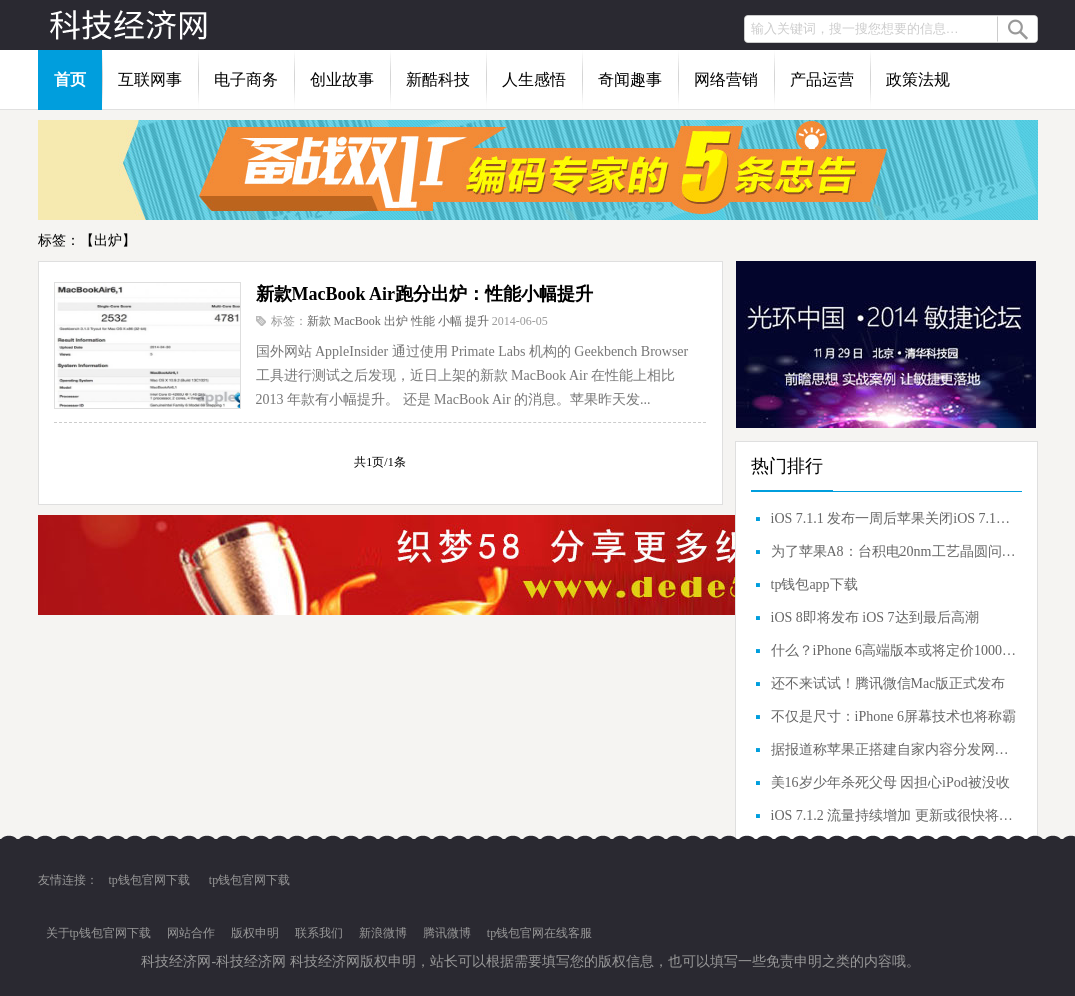  I want to click on iOS 7.1.2 流量持续增加 更新或很快将发布, so click(894, 815).